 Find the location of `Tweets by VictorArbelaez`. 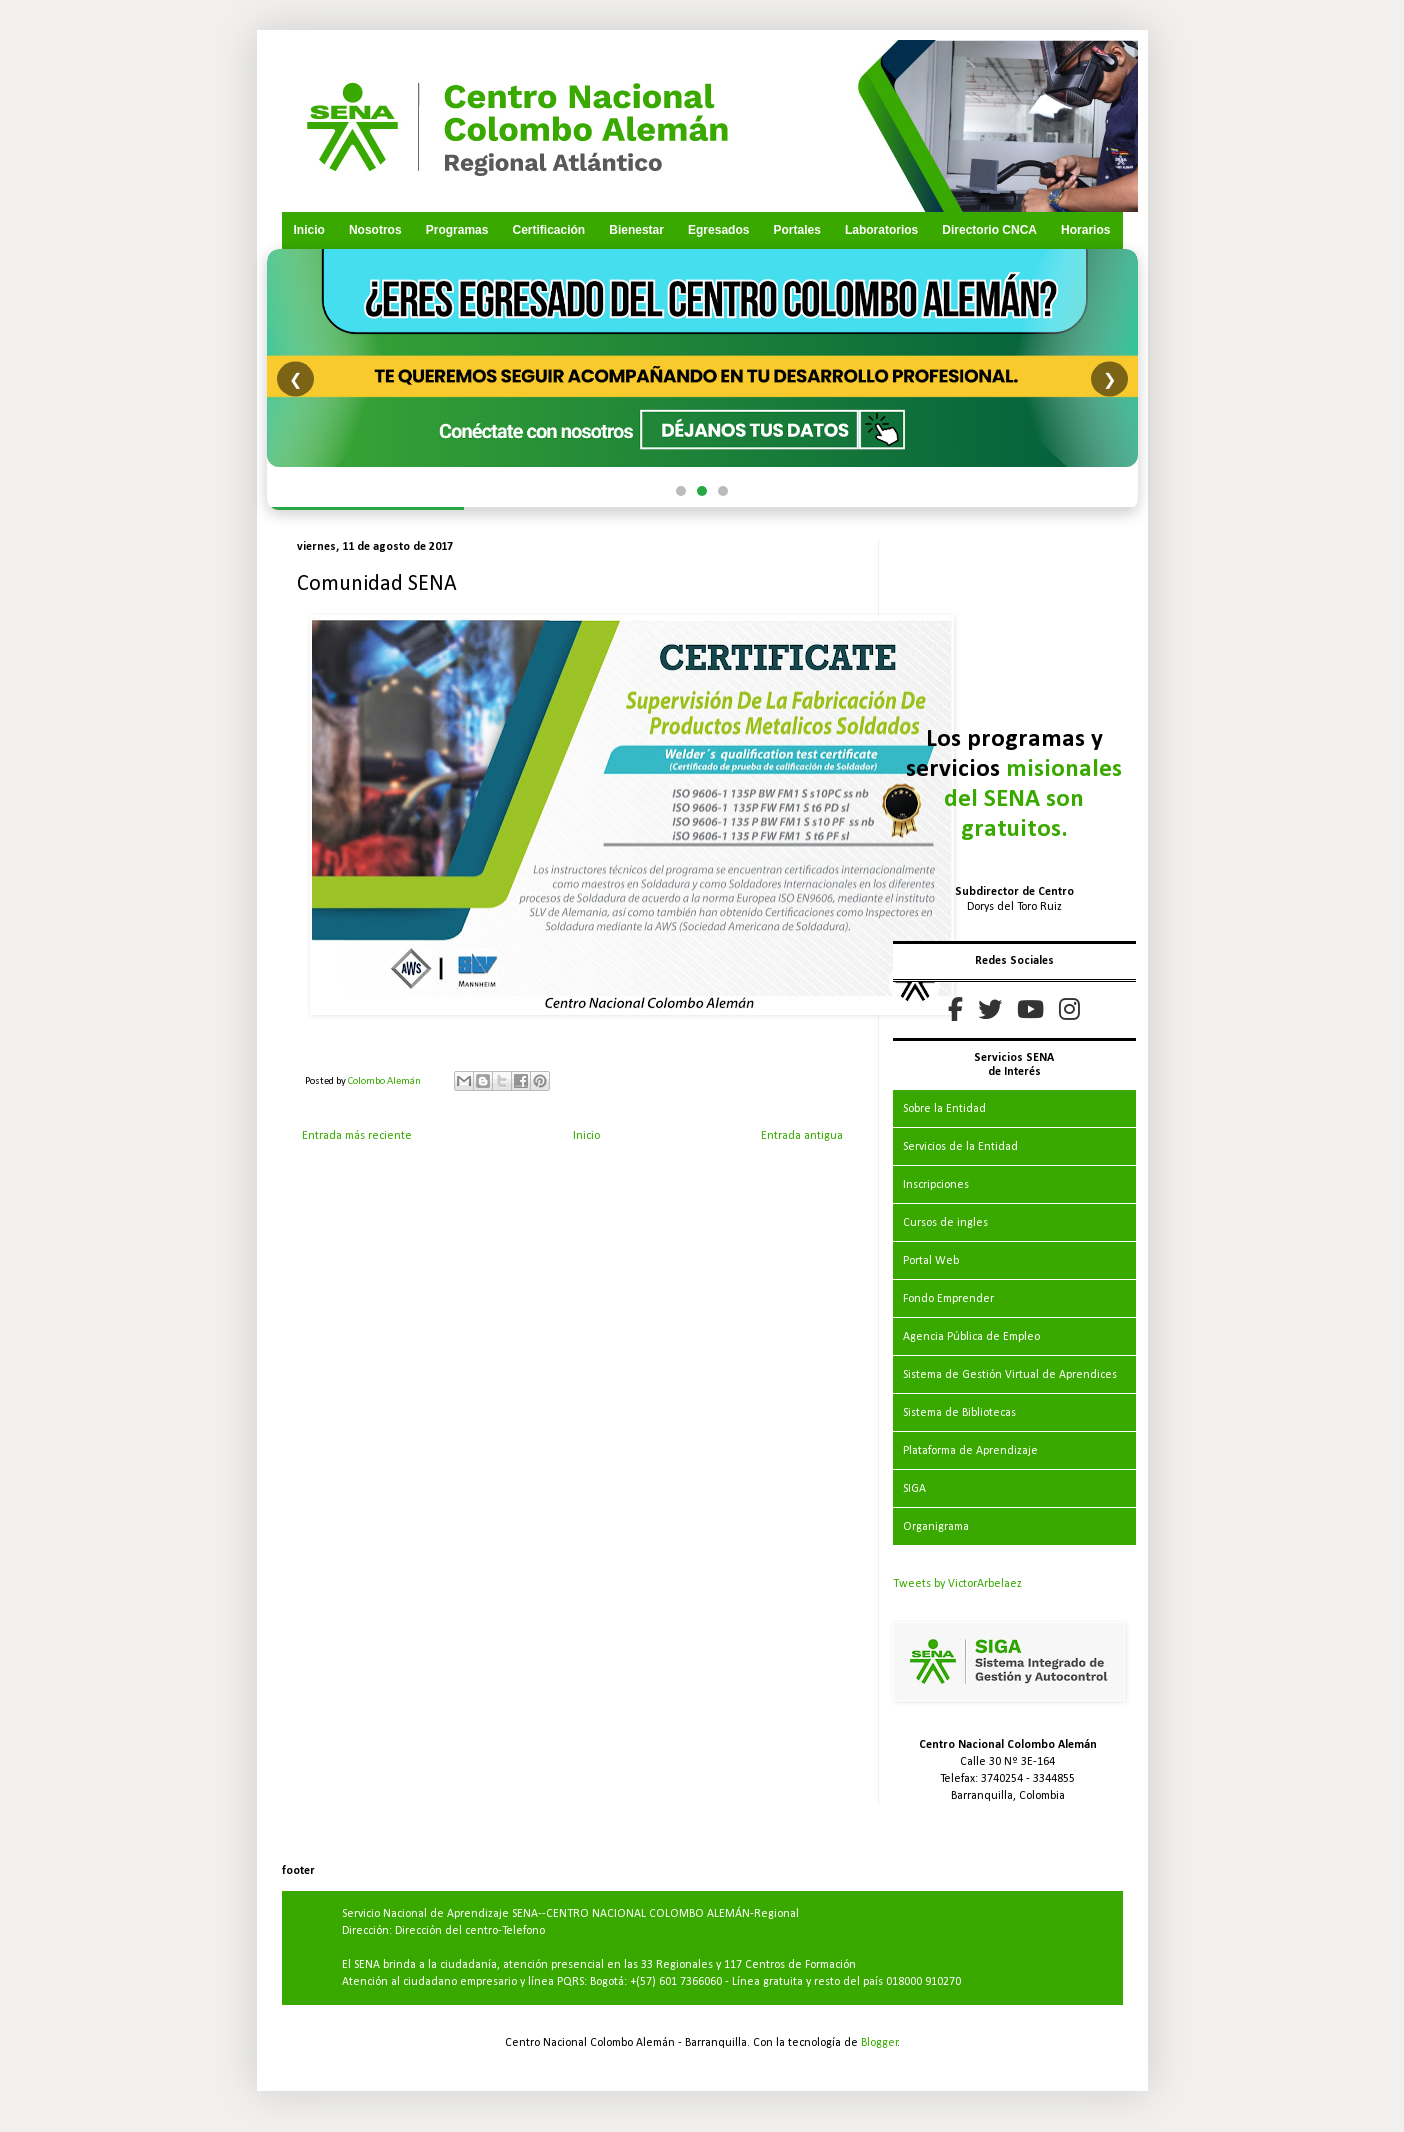

Tweets by VictorArbelaez is located at coordinates (957, 1584).